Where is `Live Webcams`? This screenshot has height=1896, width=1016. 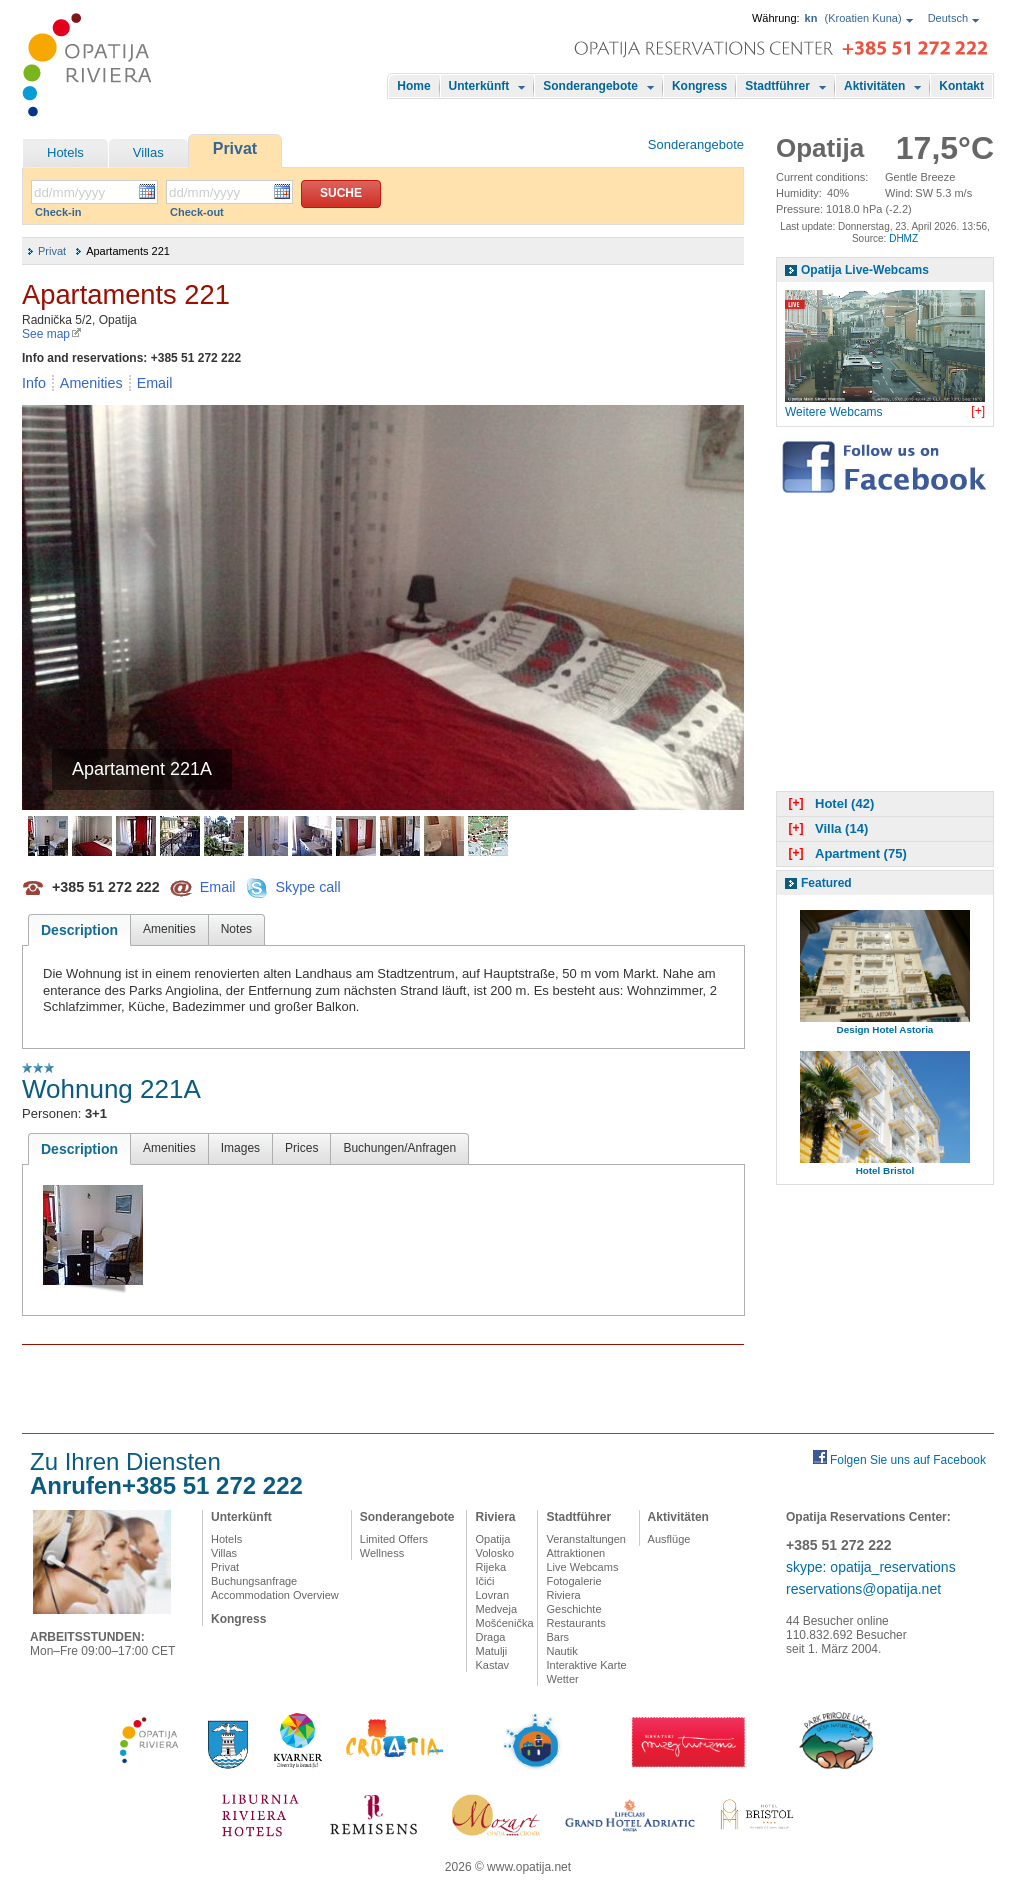 Live Webcams is located at coordinates (582, 1567).